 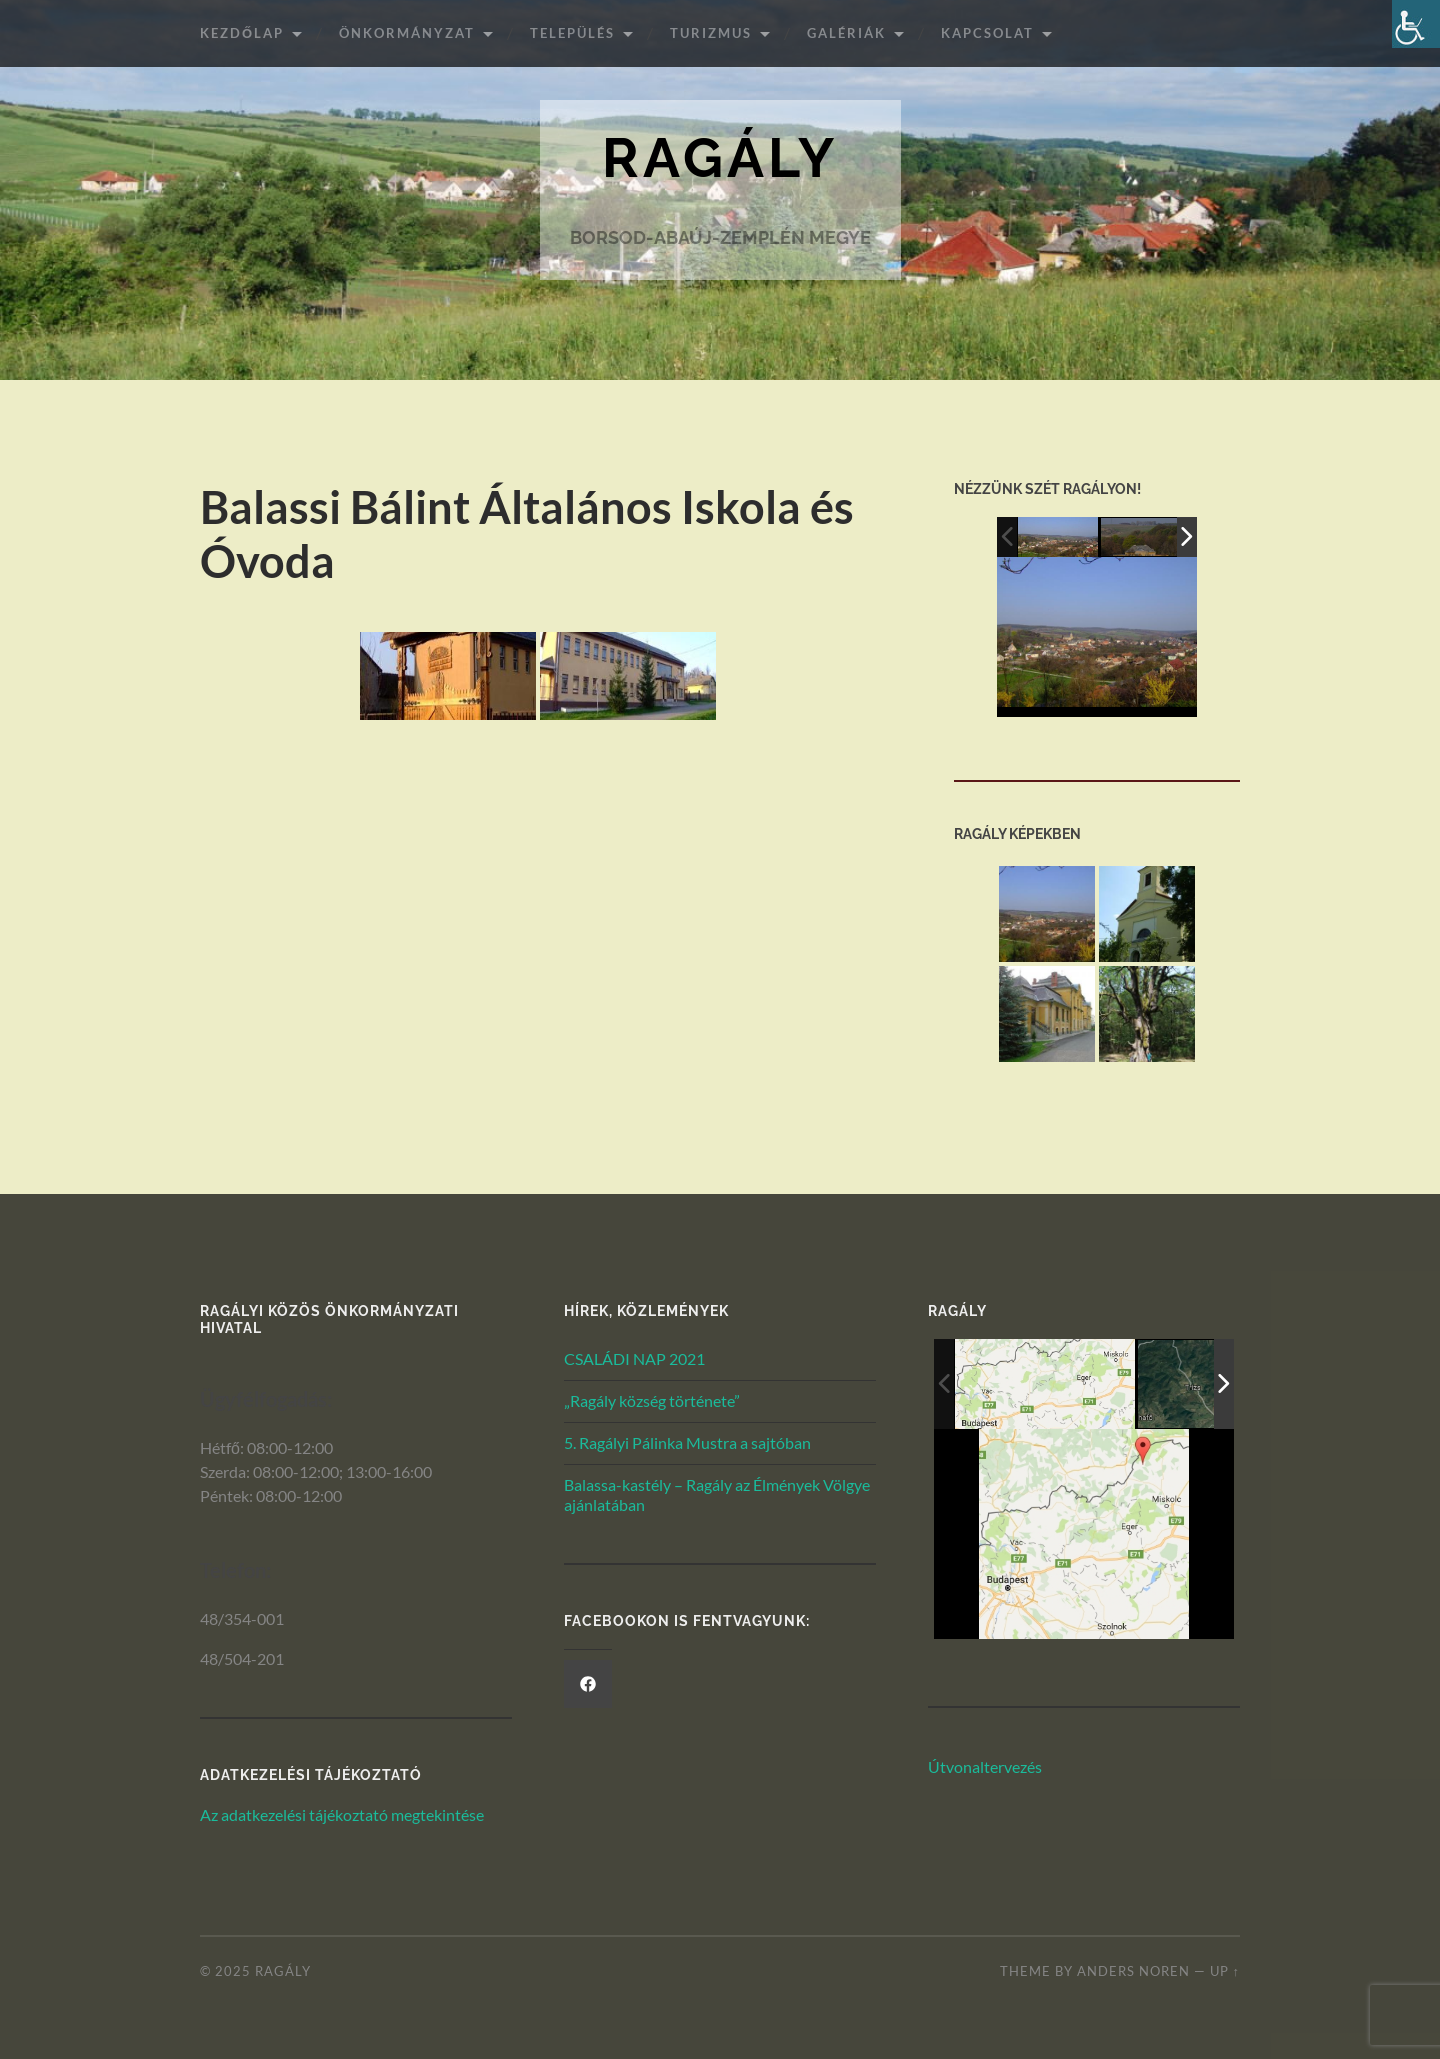 What do you see at coordinates (652, 1400) in the screenshot?
I see `„Ragály község története”` at bounding box center [652, 1400].